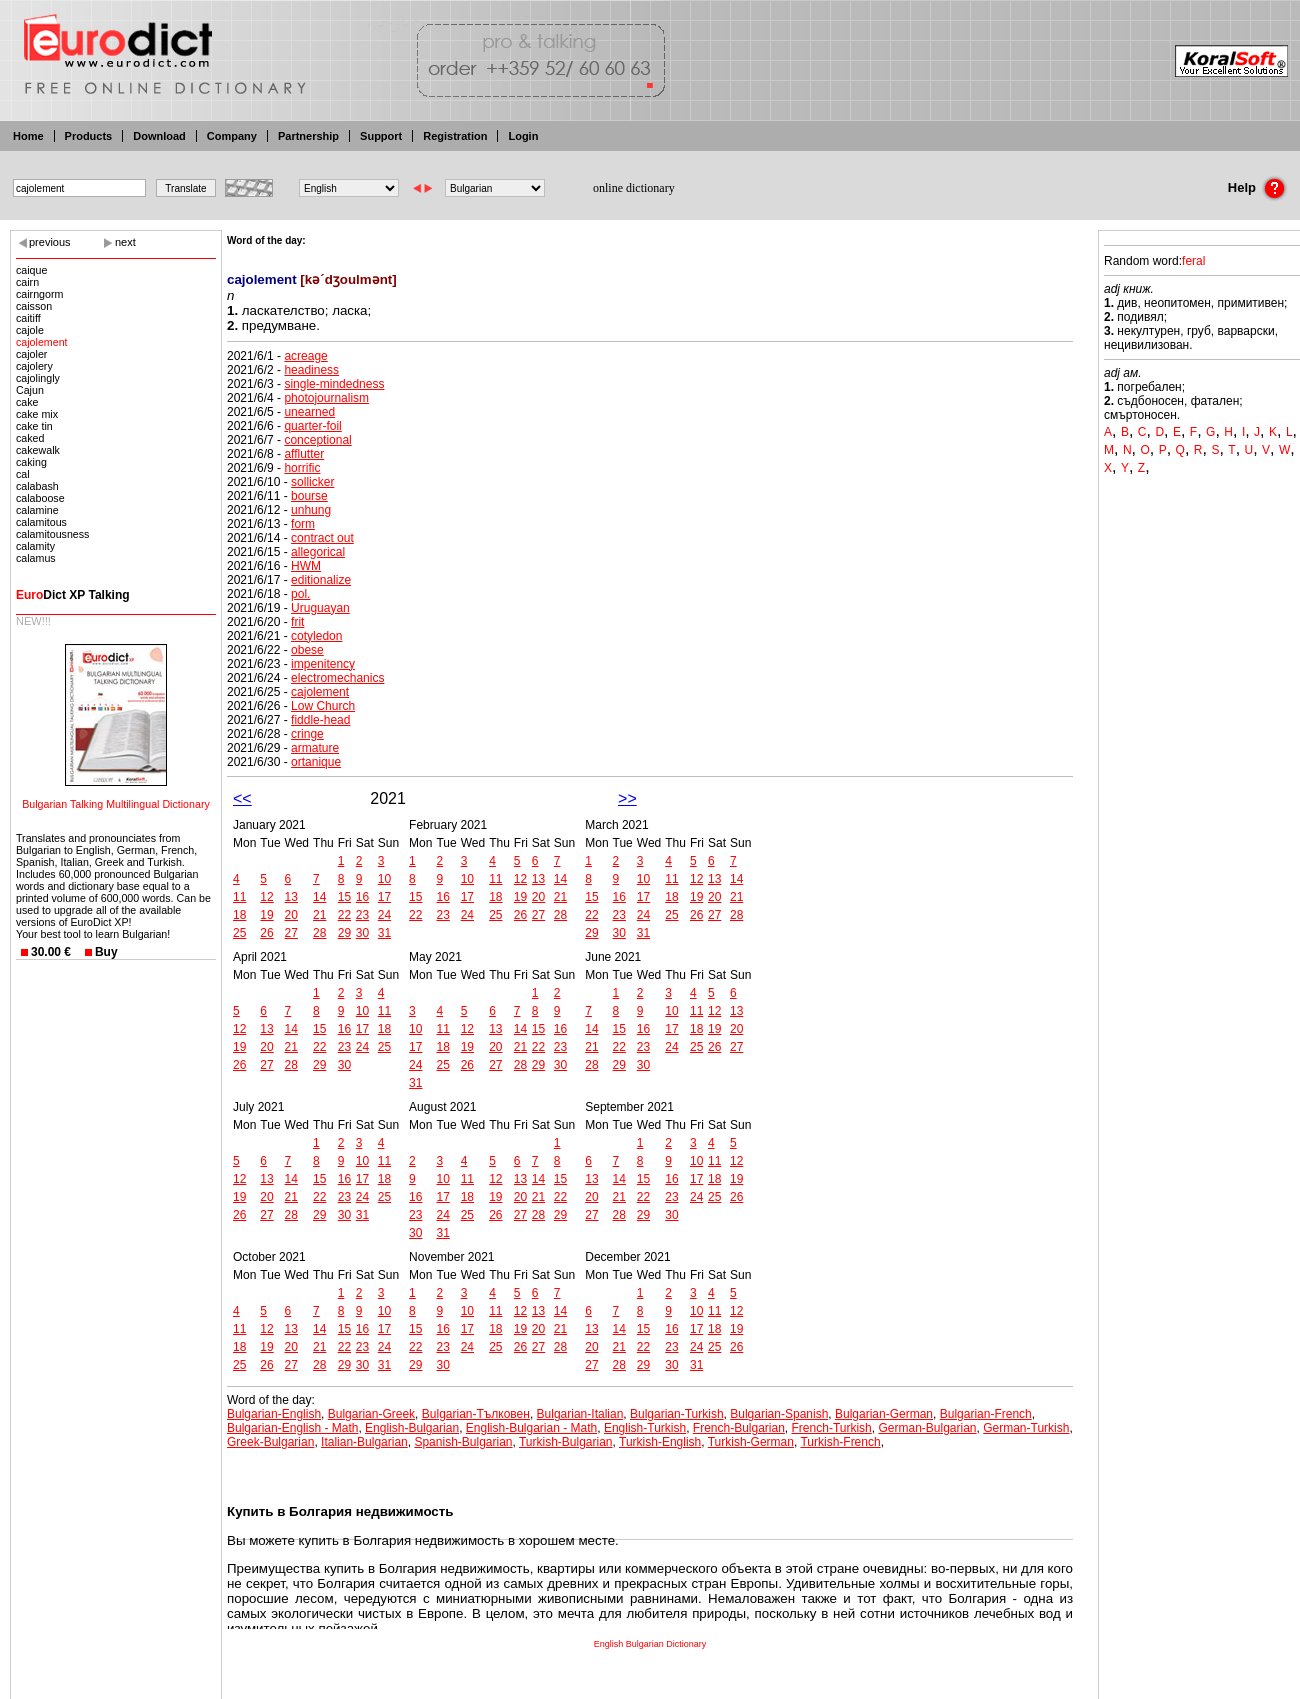  I want to click on Bulgarian-German, so click(884, 1414).